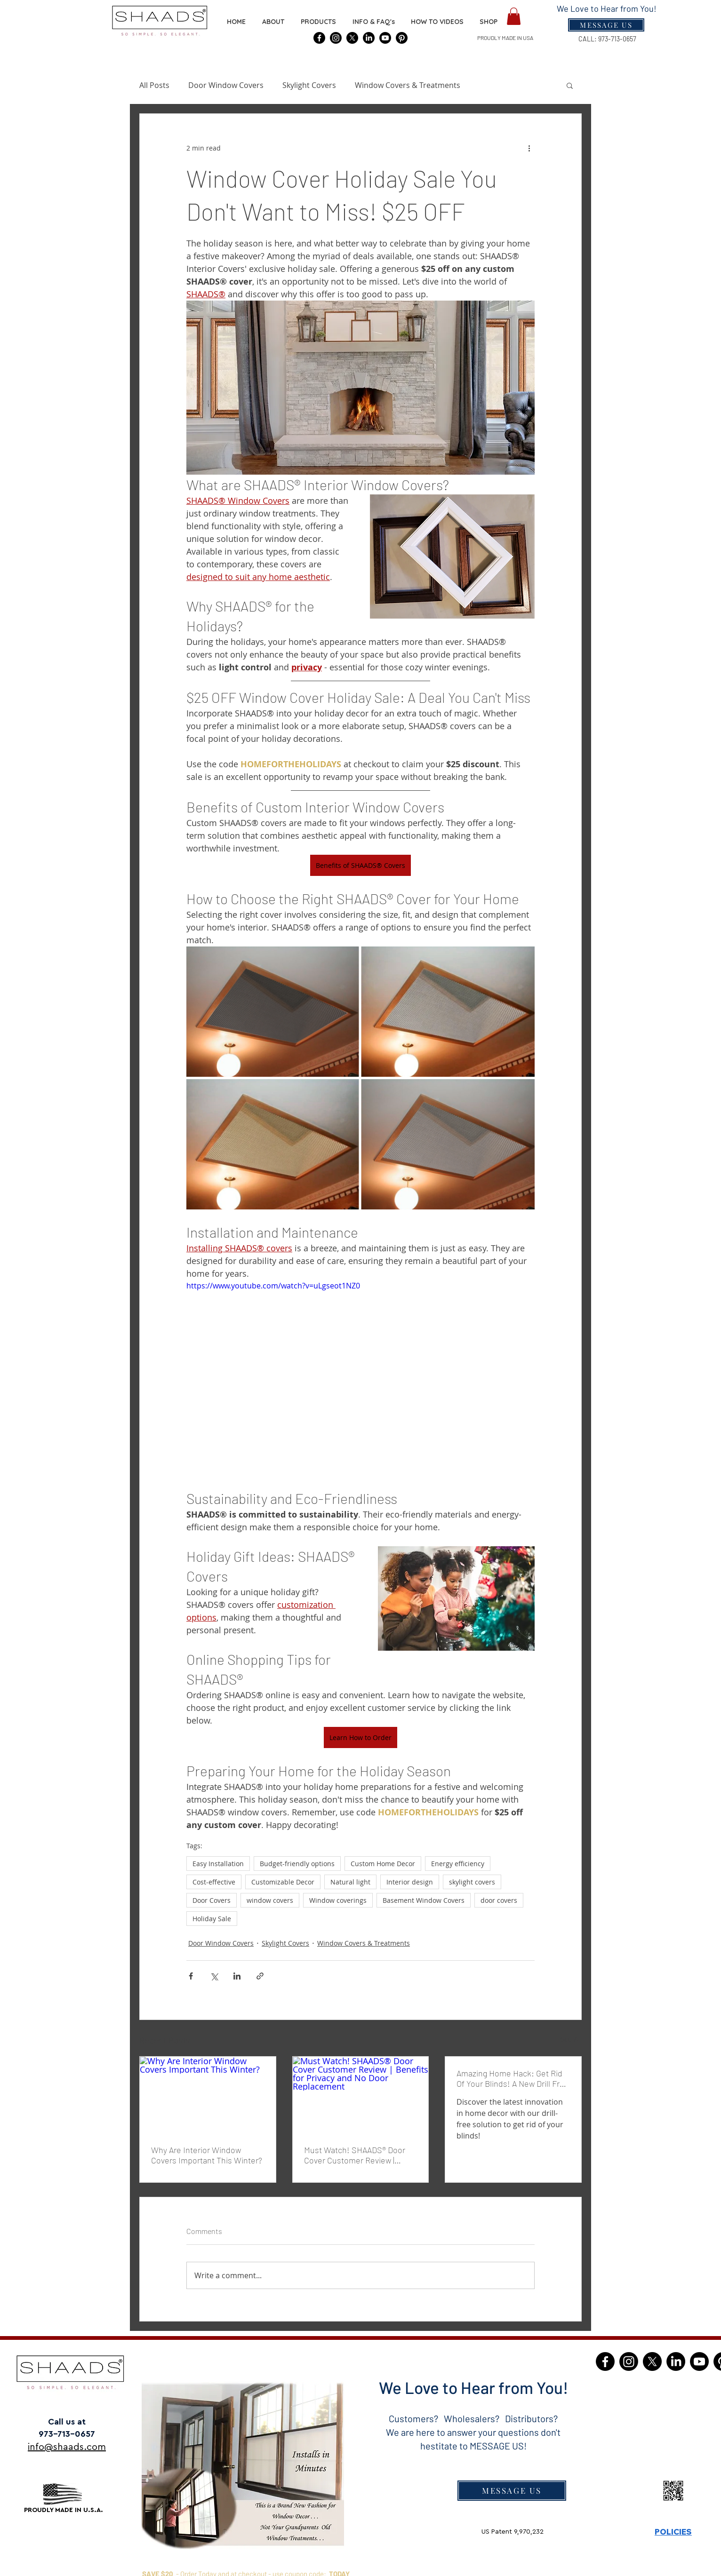  What do you see at coordinates (473, 2418) in the screenshot?
I see `Customers? Wholesalers? Distributors?` at bounding box center [473, 2418].